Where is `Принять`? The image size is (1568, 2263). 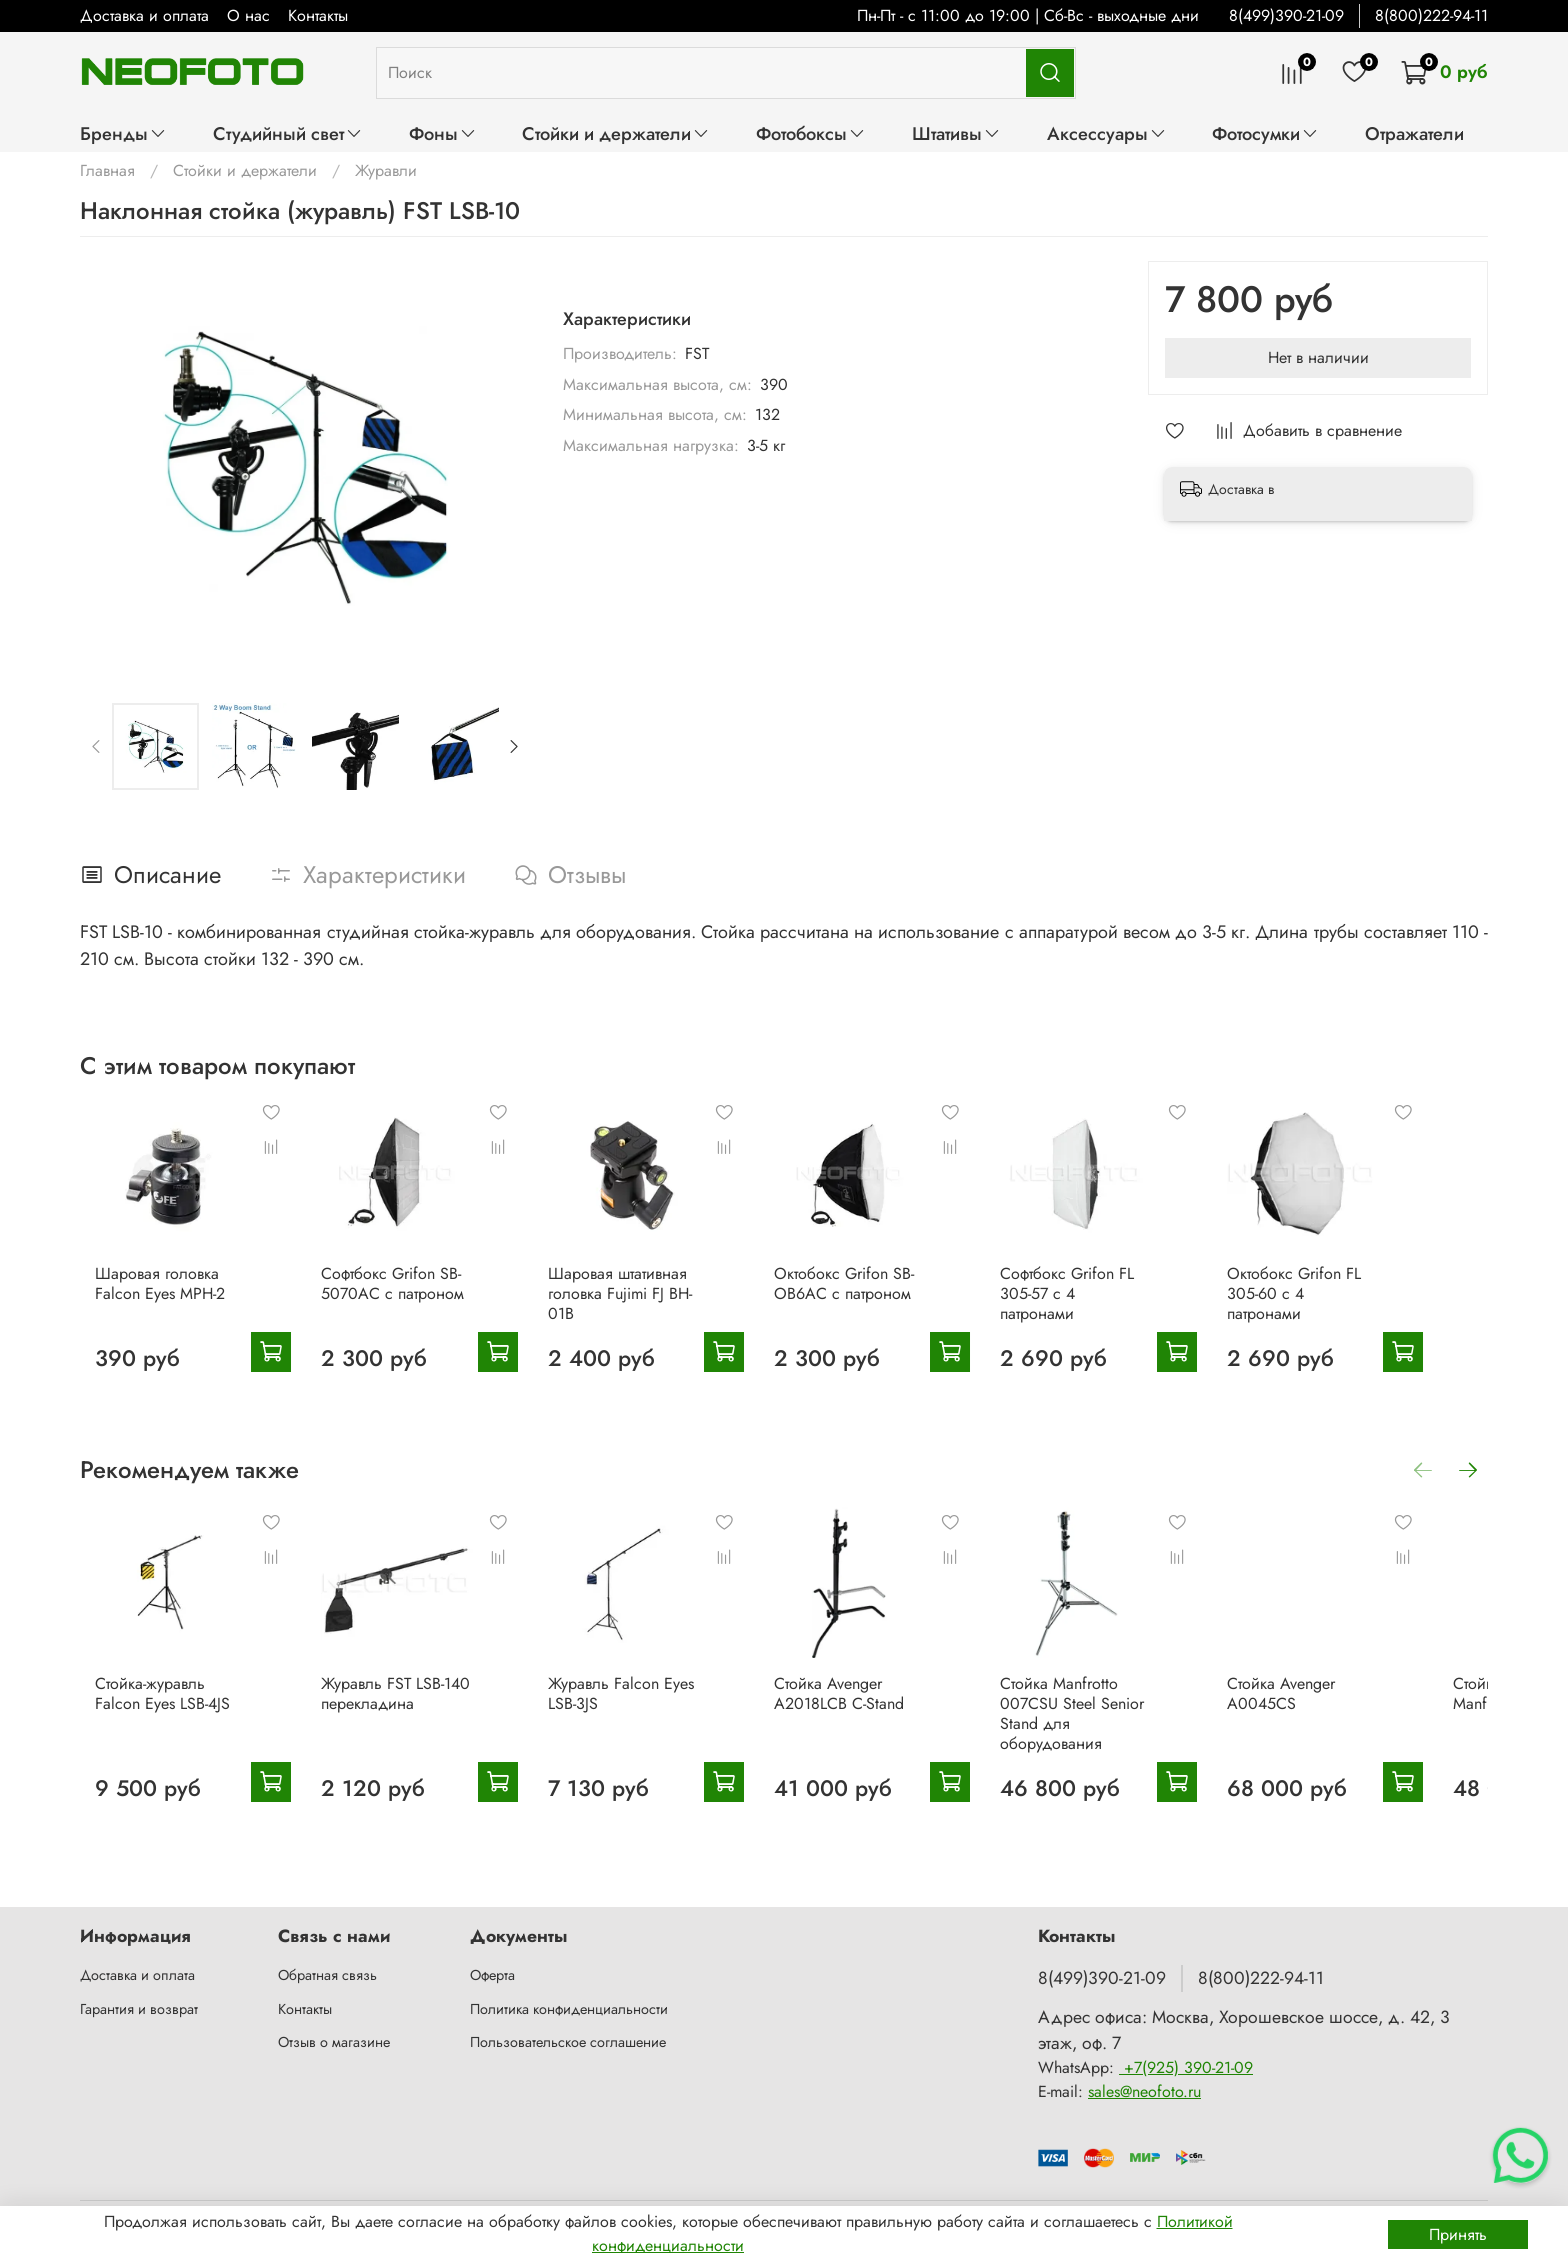
Принять is located at coordinates (1458, 2234).